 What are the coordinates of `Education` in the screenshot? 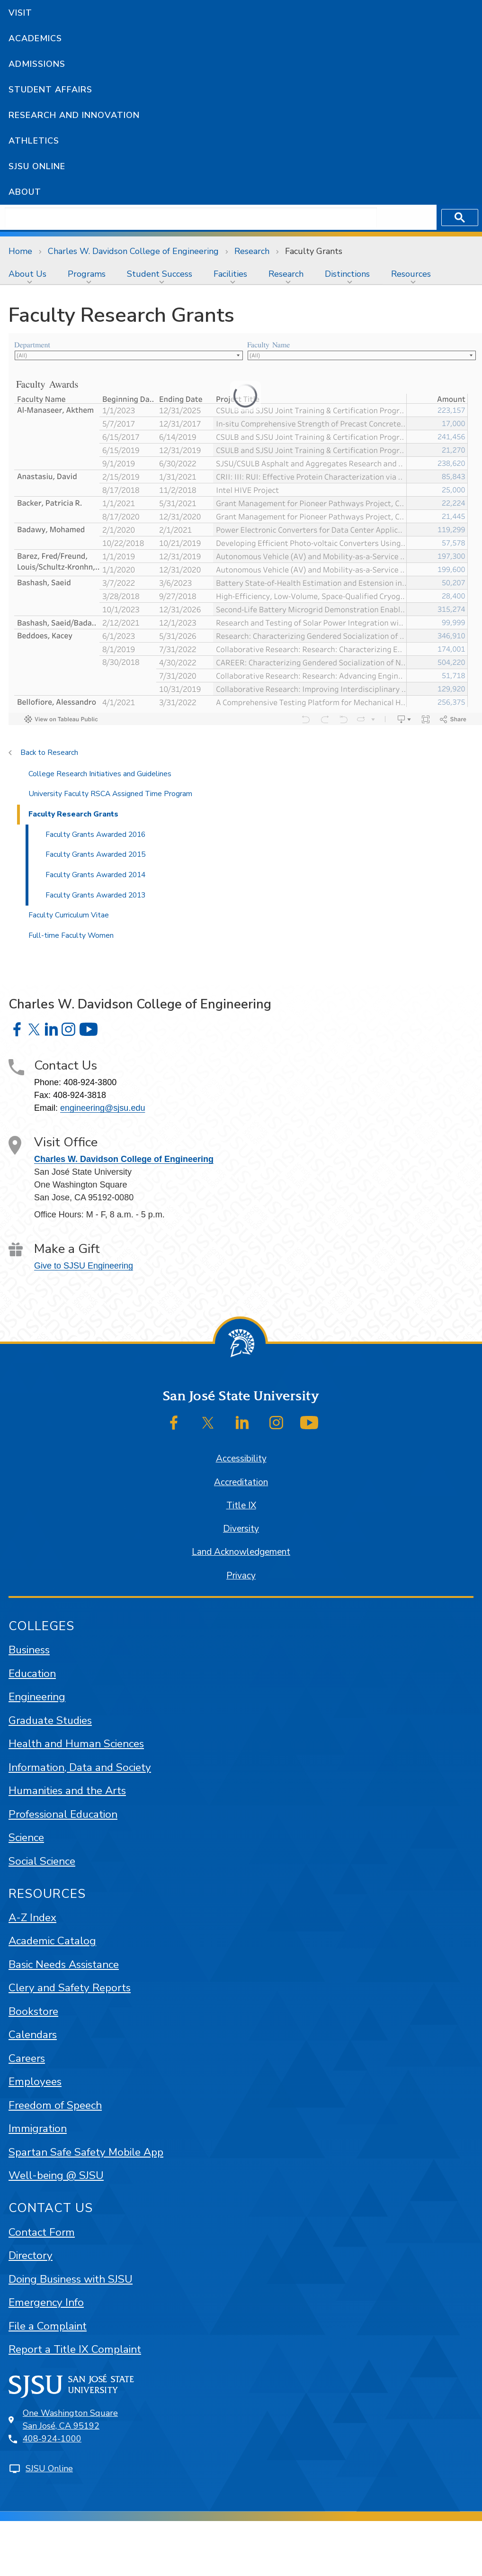 It's located at (32, 1673).